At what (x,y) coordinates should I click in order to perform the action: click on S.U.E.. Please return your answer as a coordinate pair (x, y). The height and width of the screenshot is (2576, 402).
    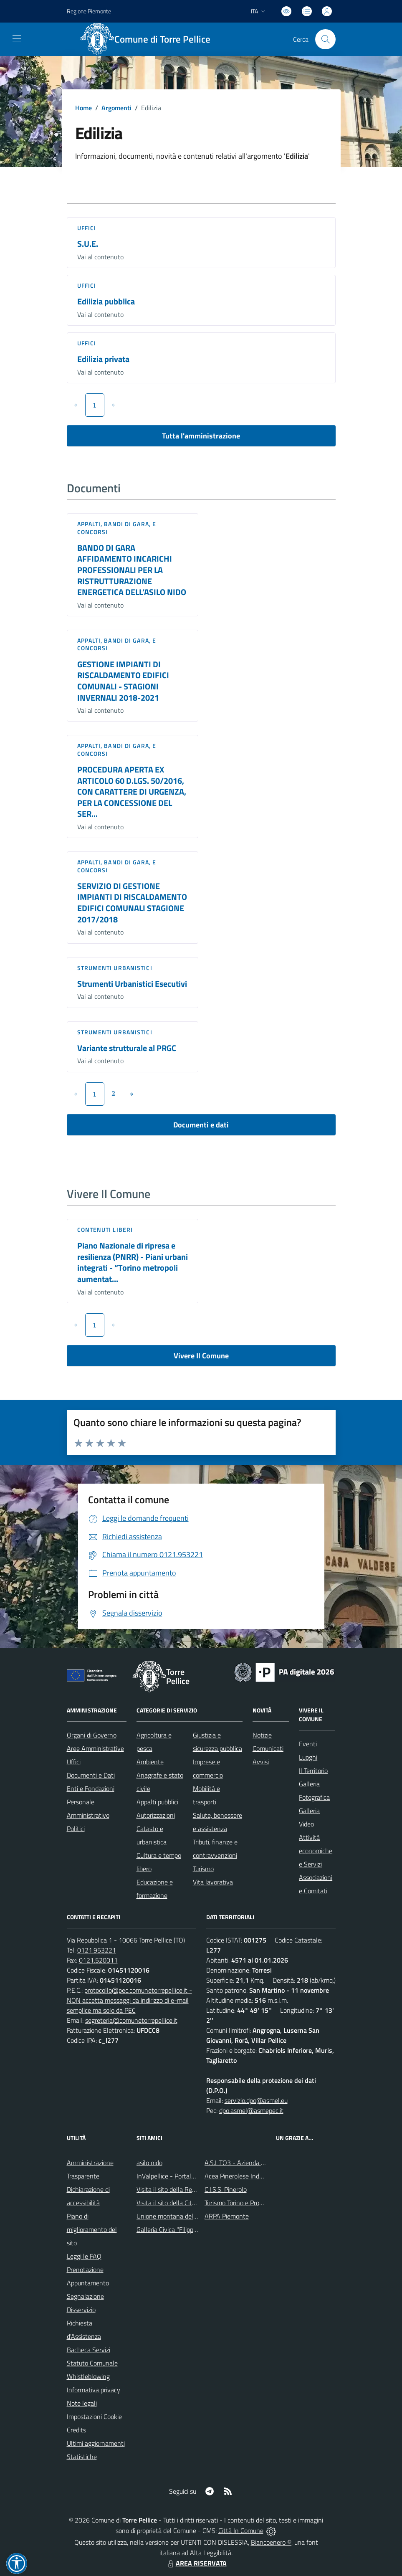
    Looking at the image, I should click on (87, 243).